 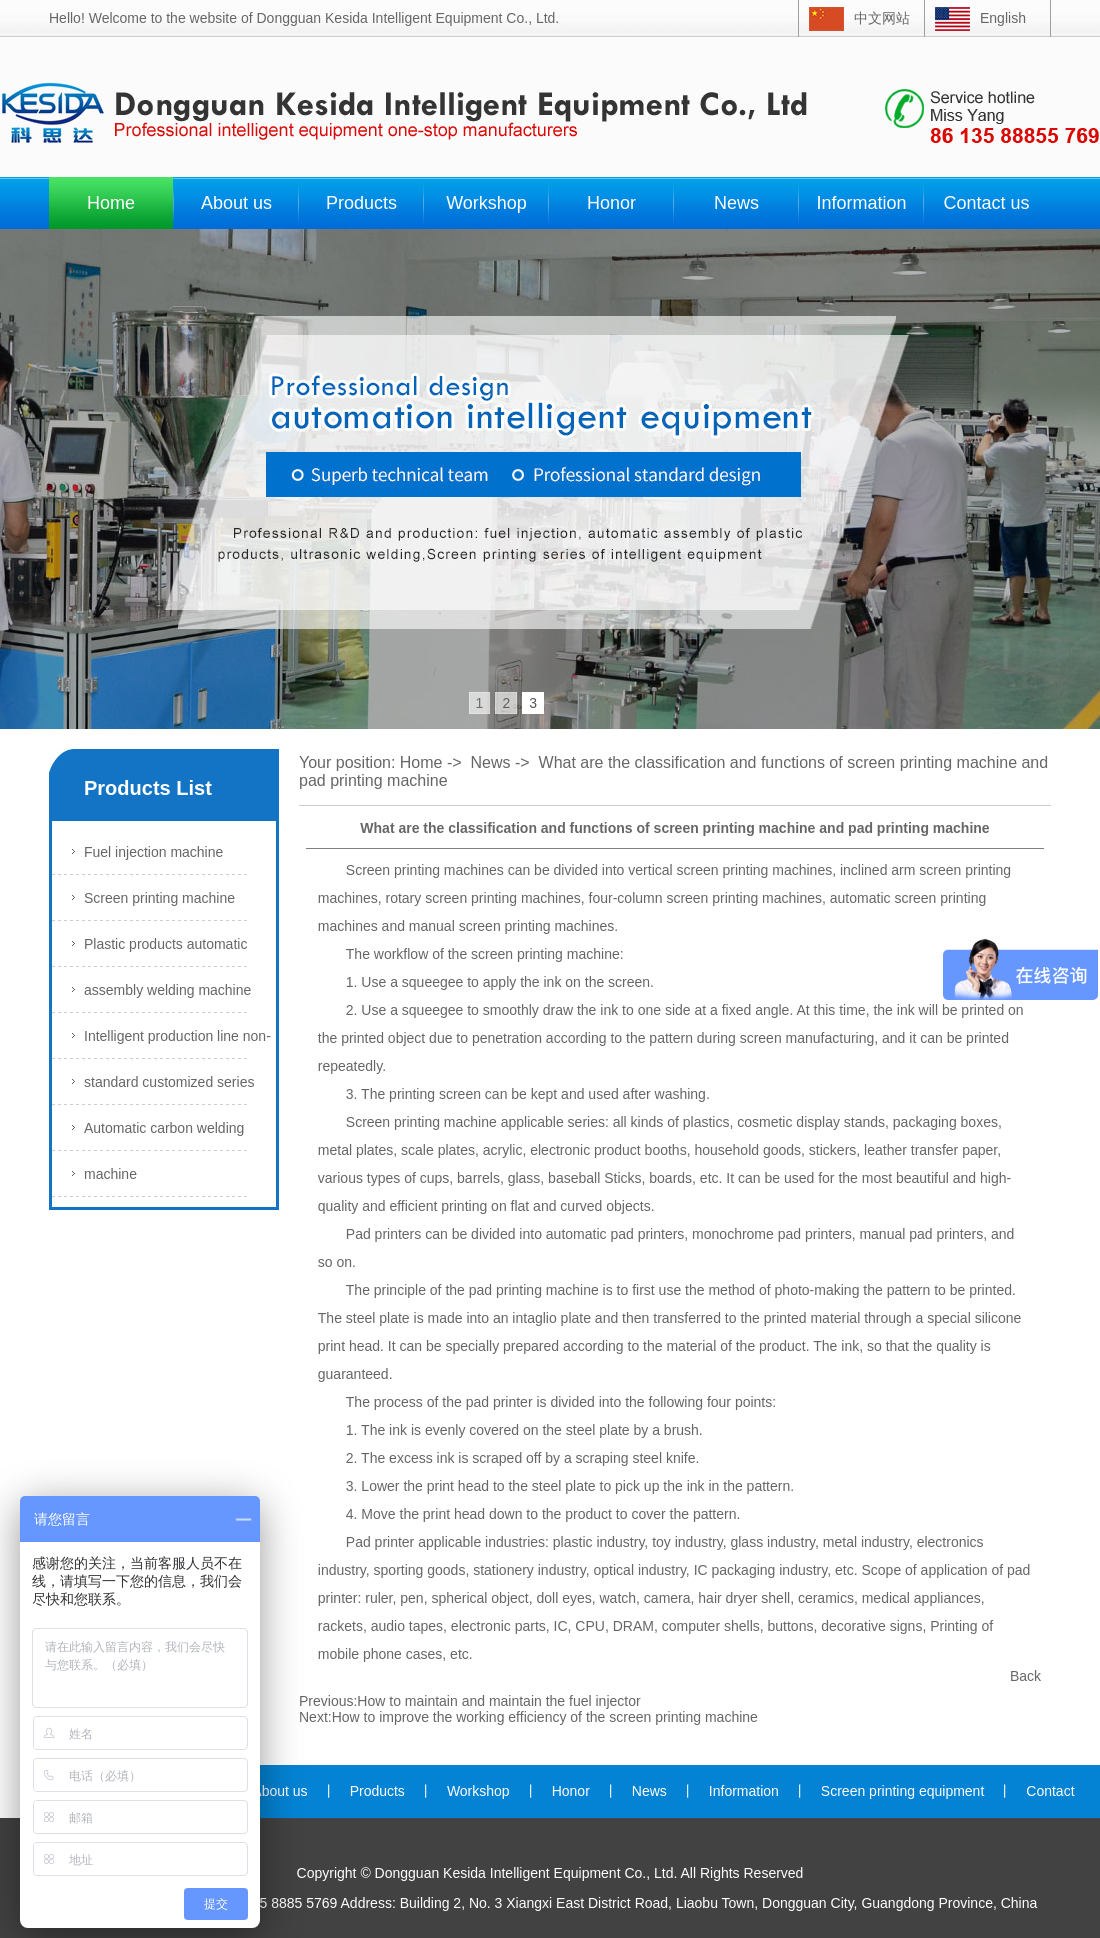 What do you see at coordinates (236, 203) in the screenshot?
I see `About us` at bounding box center [236, 203].